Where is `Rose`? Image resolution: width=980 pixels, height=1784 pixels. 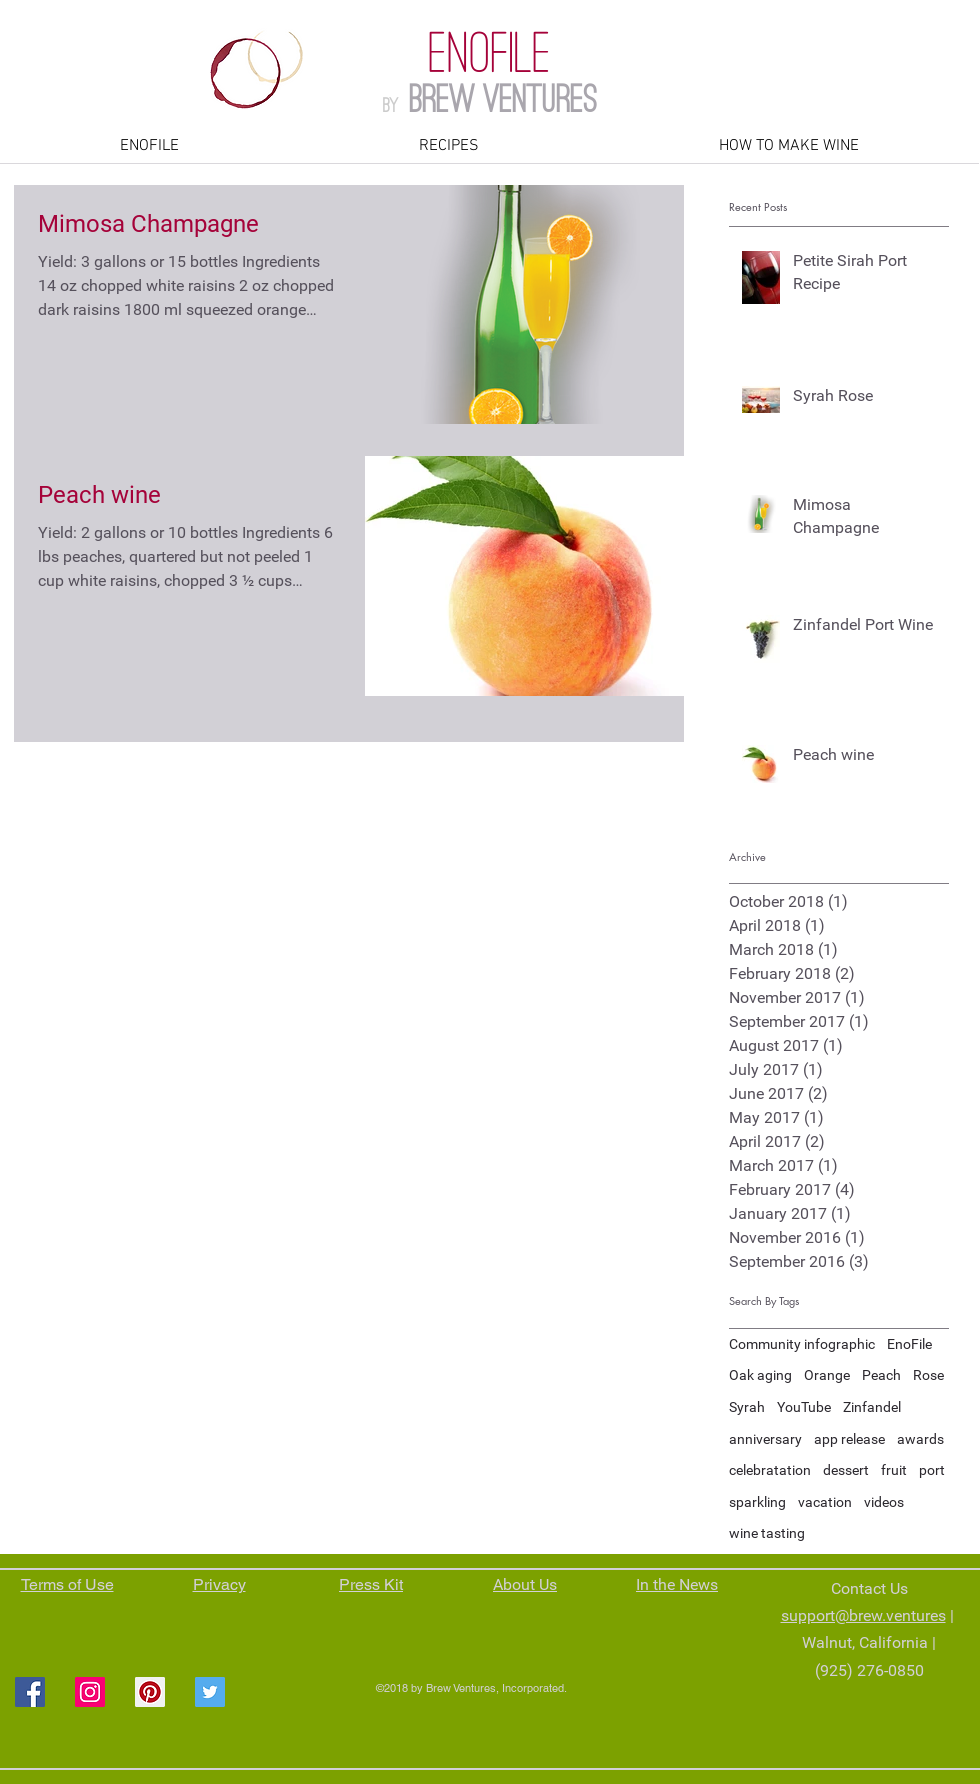 Rose is located at coordinates (928, 1375).